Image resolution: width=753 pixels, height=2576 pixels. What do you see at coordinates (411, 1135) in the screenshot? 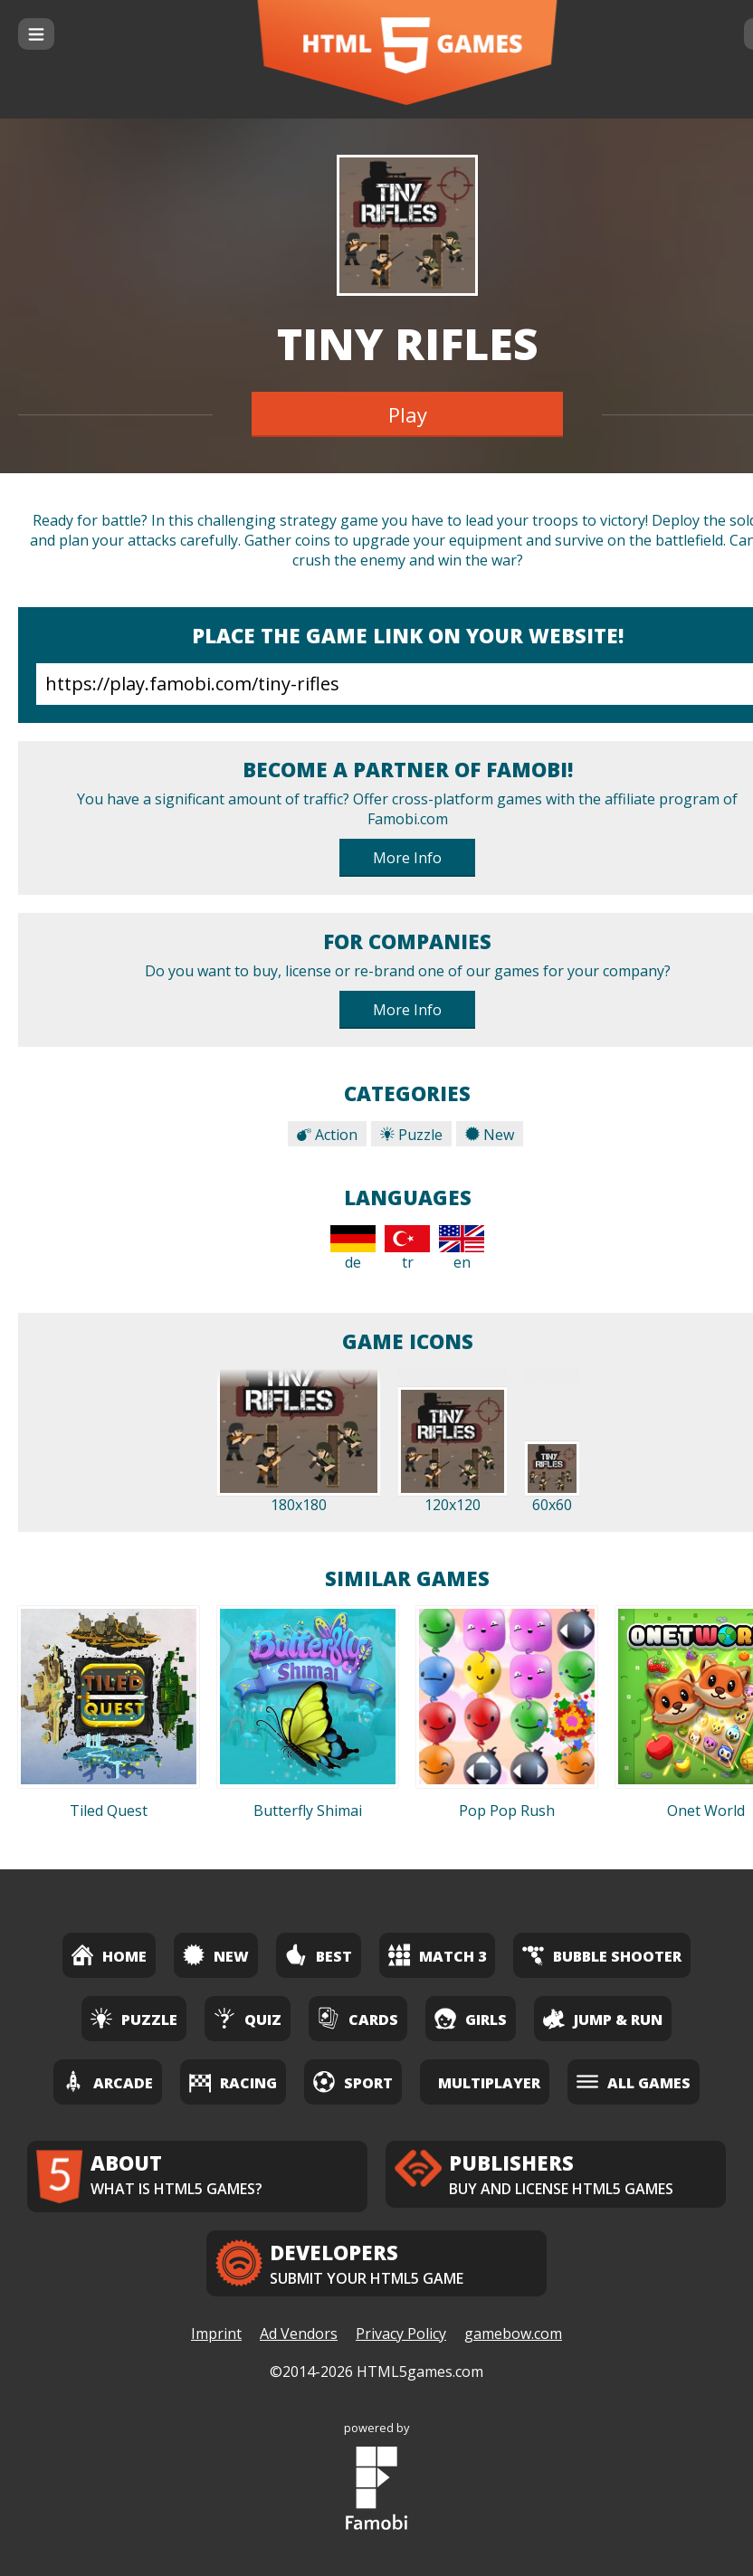
I see `Puzzle` at bounding box center [411, 1135].